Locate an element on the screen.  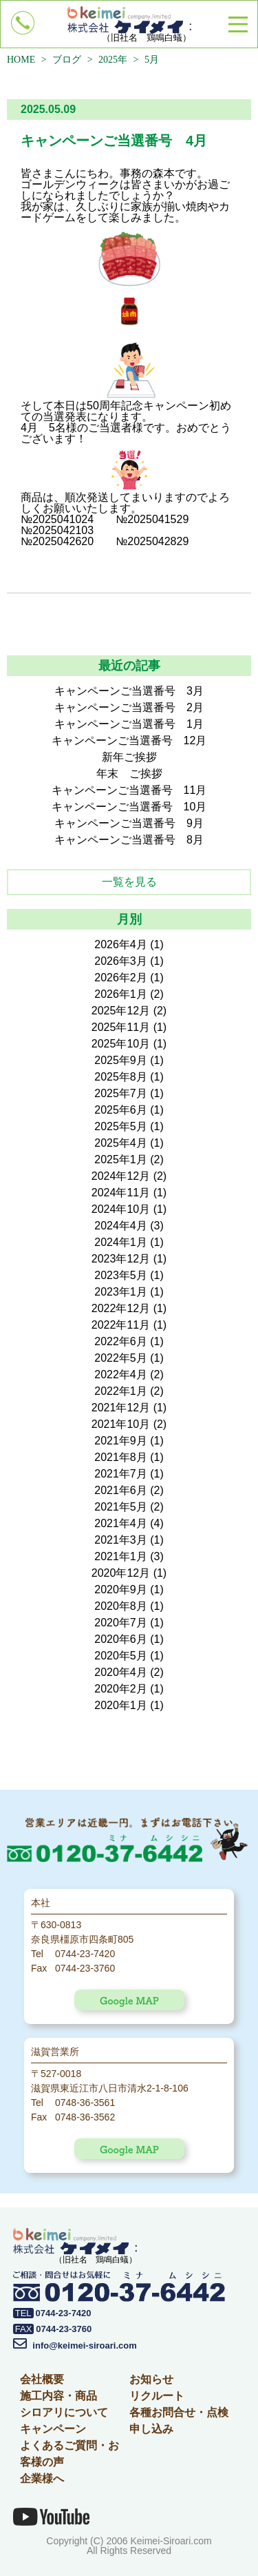
キャンペーンご当選番号 1月 is located at coordinates (129, 724).